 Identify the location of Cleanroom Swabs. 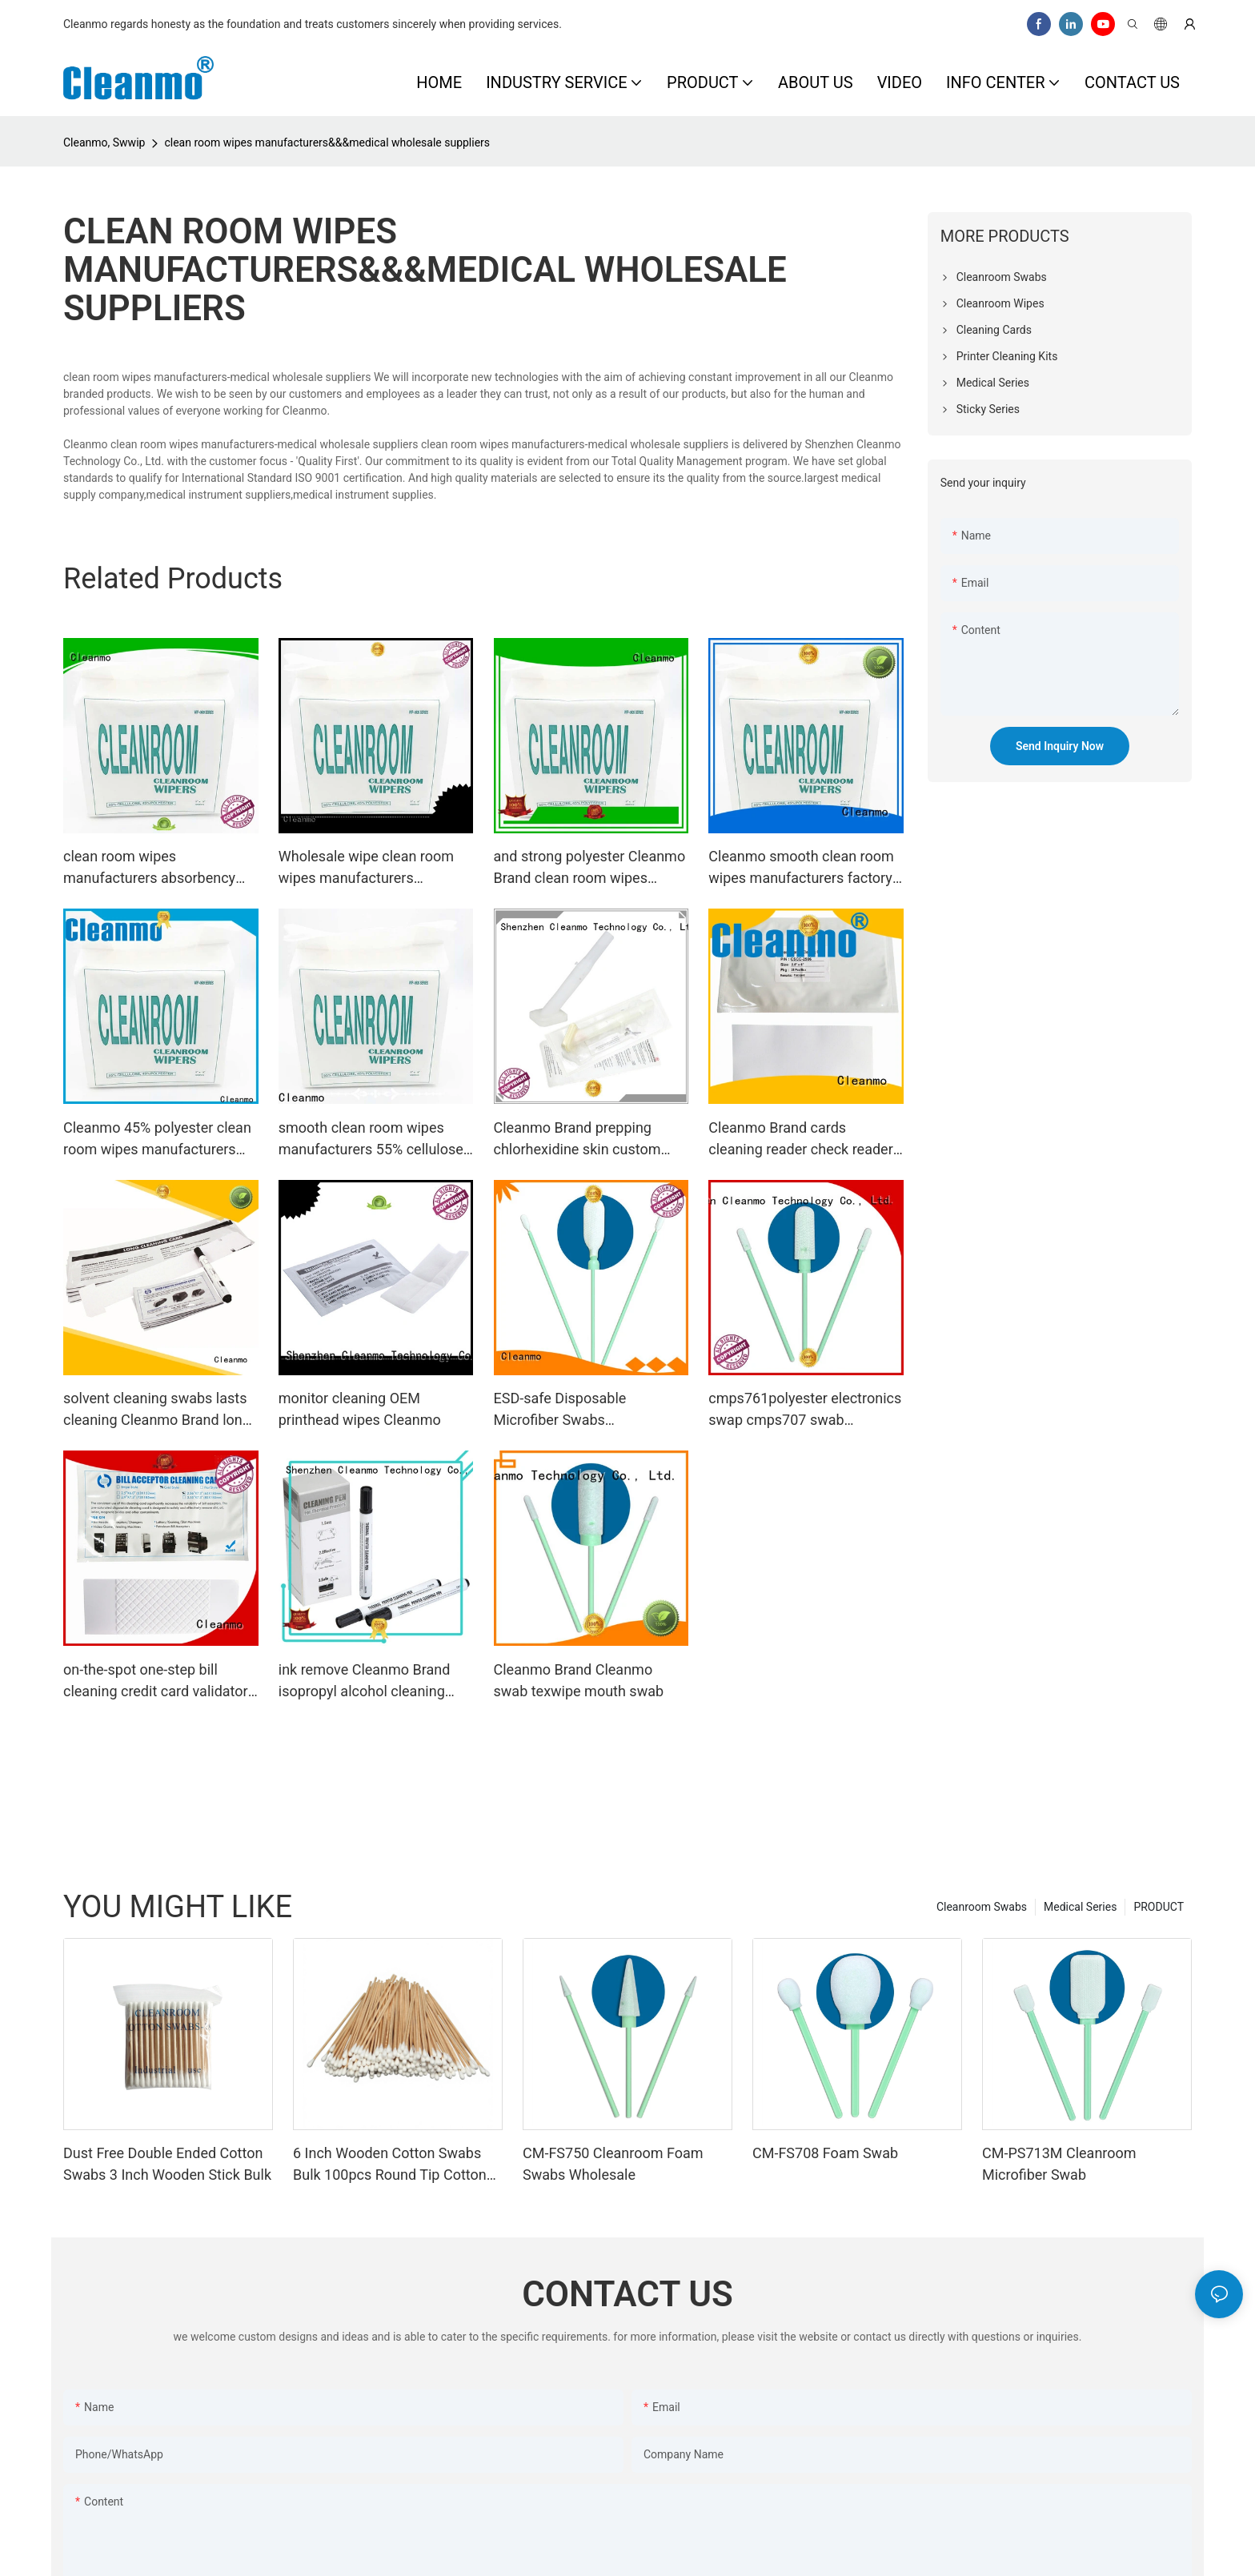
(981, 1906).